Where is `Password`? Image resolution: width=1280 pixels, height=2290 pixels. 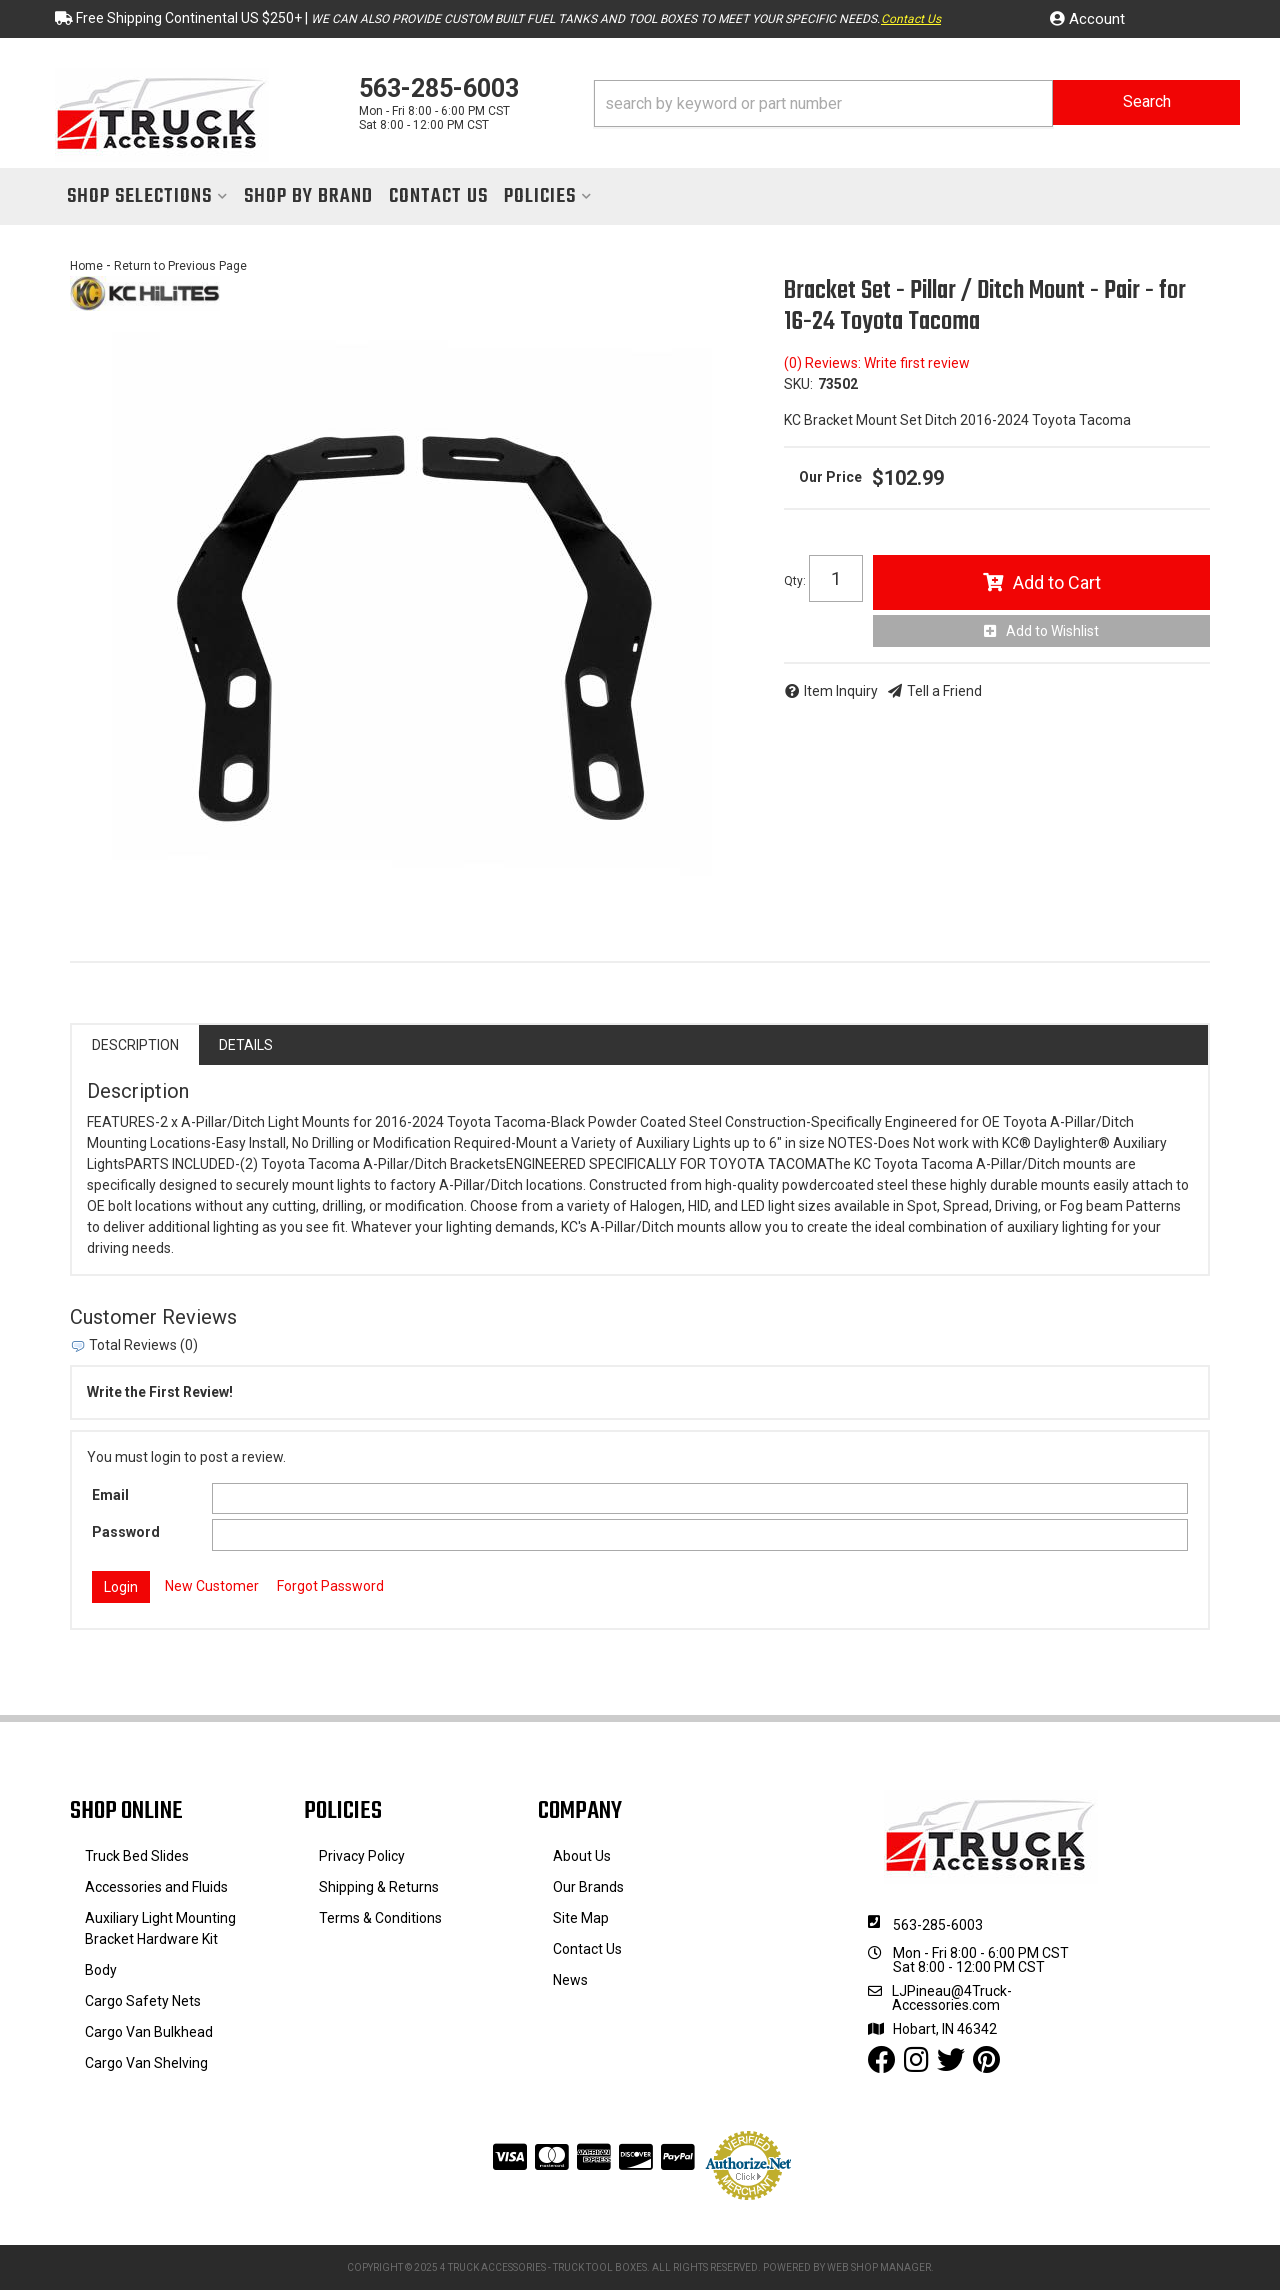 Password is located at coordinates (126, 1532).